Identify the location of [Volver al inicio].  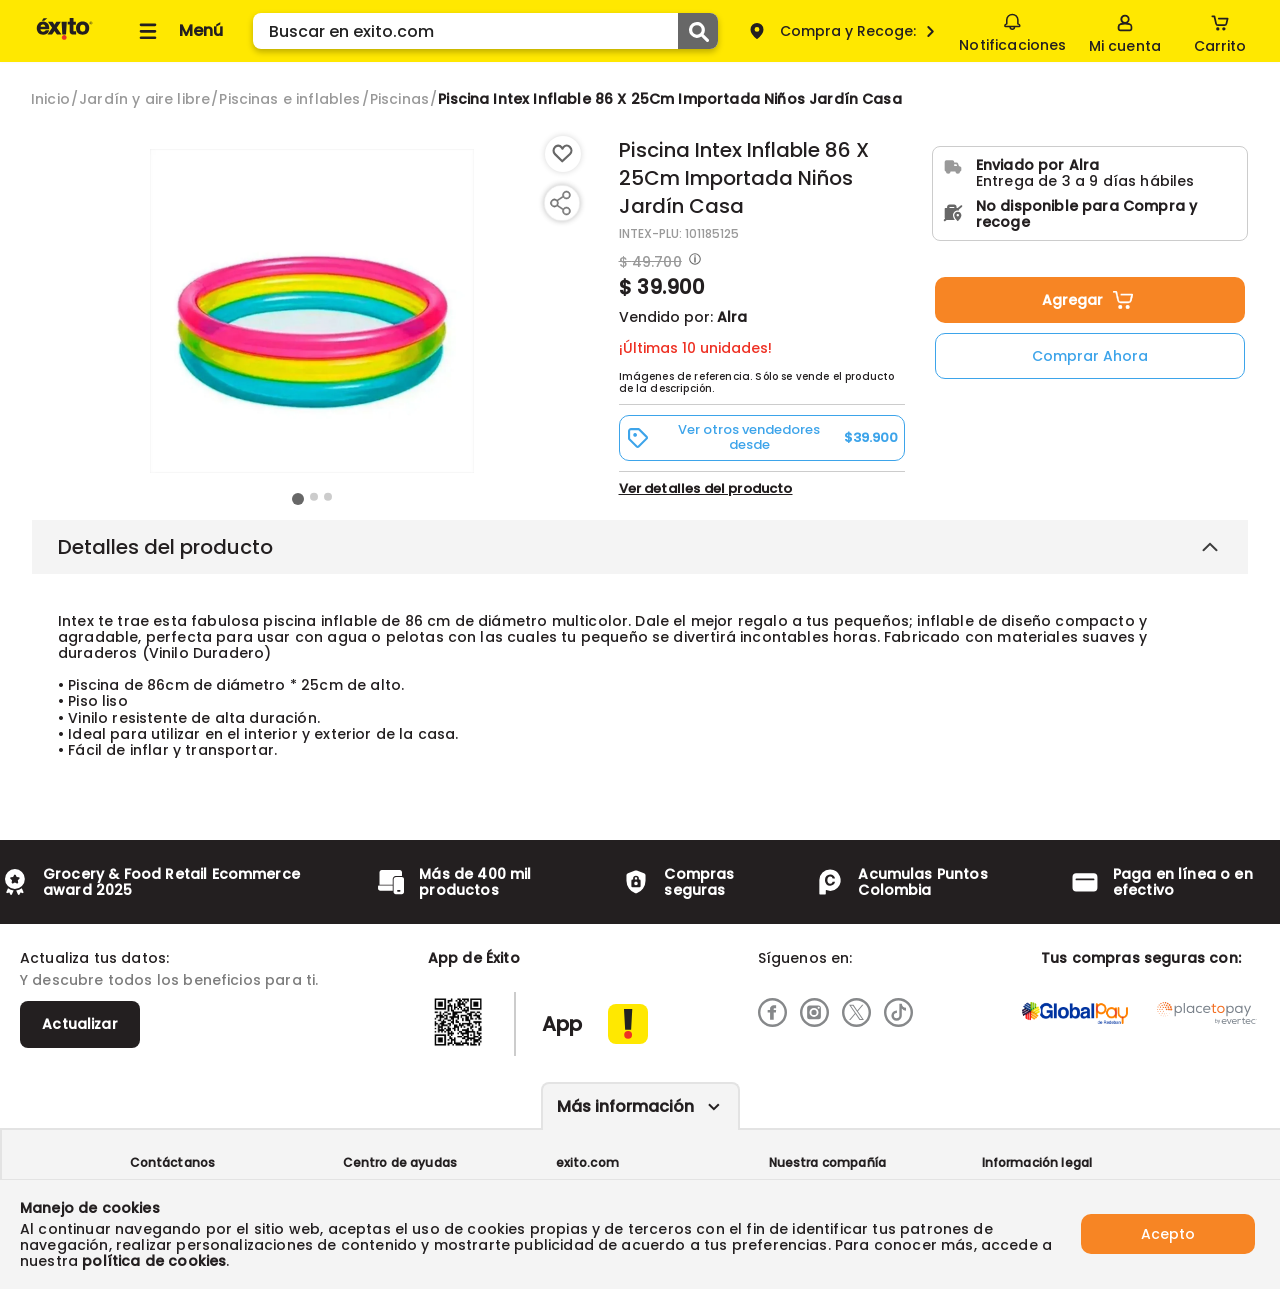
(64, 38).